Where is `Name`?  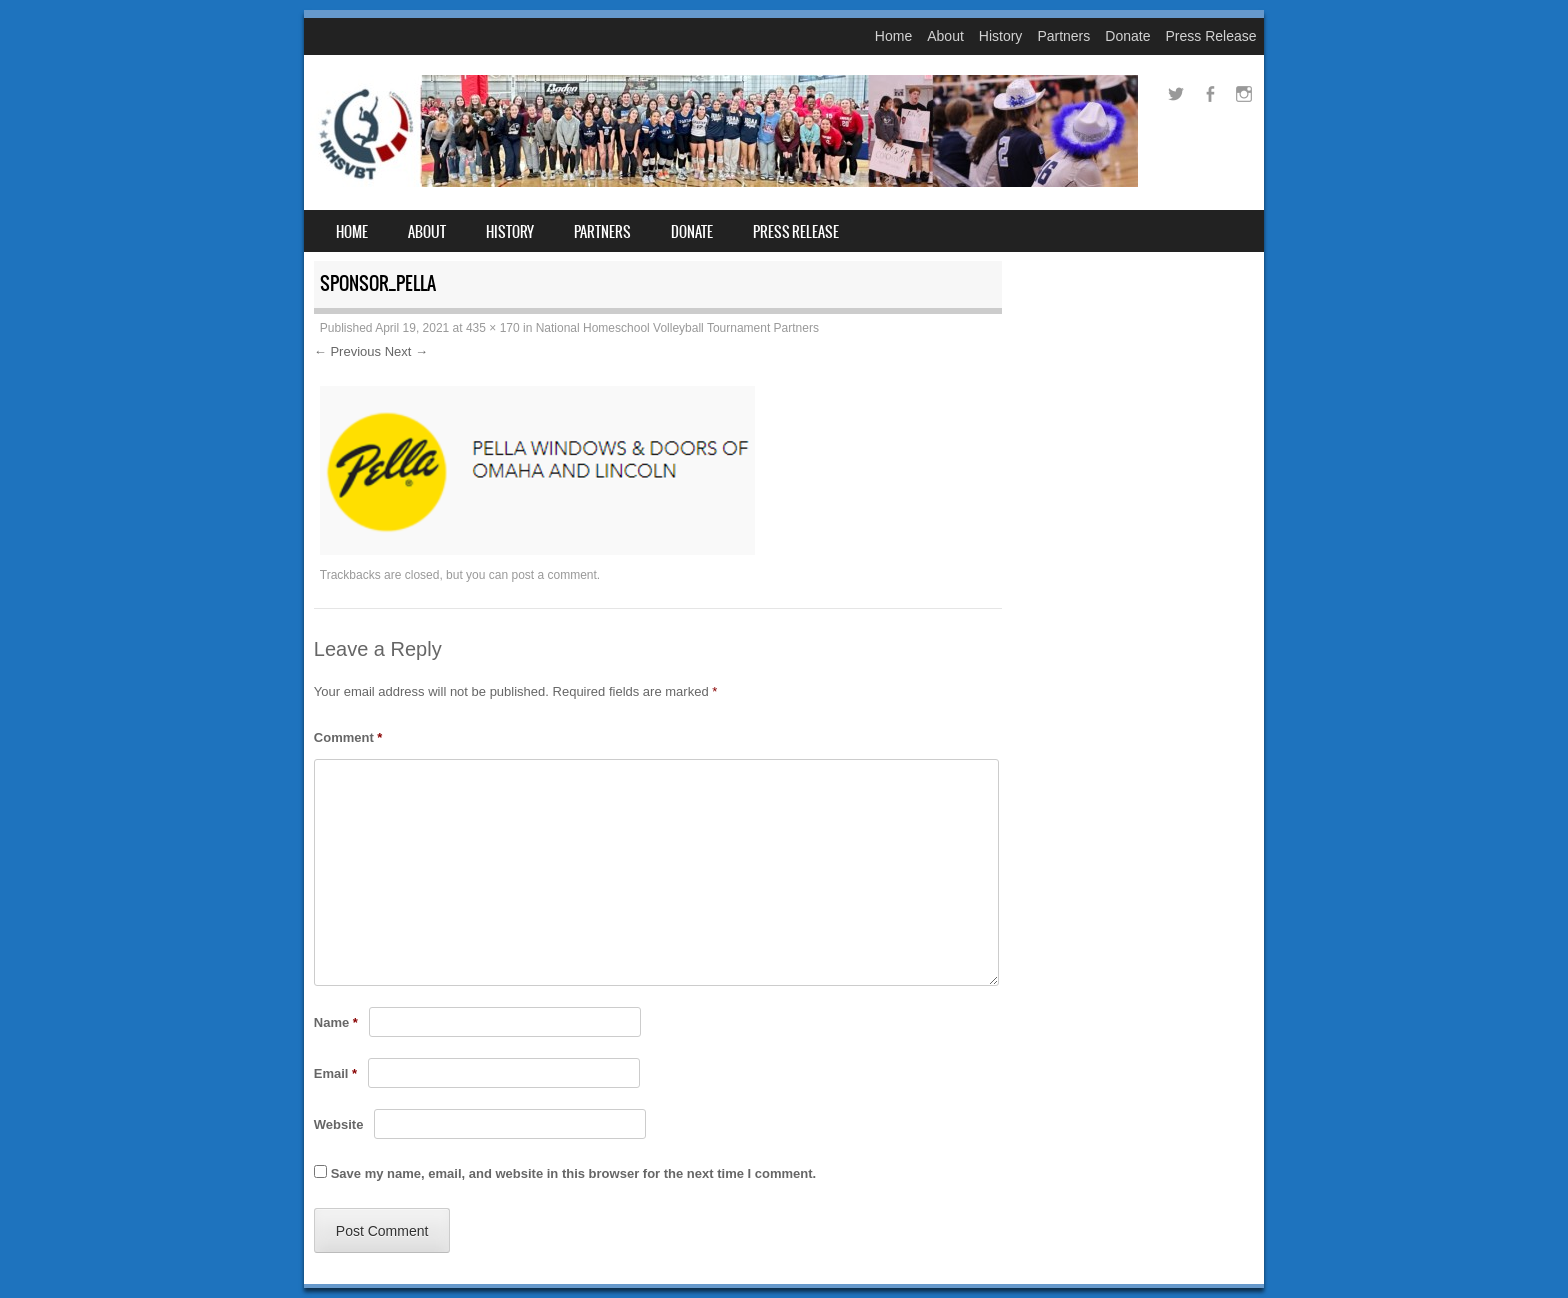
Name is located at coordinates (336, 1022).